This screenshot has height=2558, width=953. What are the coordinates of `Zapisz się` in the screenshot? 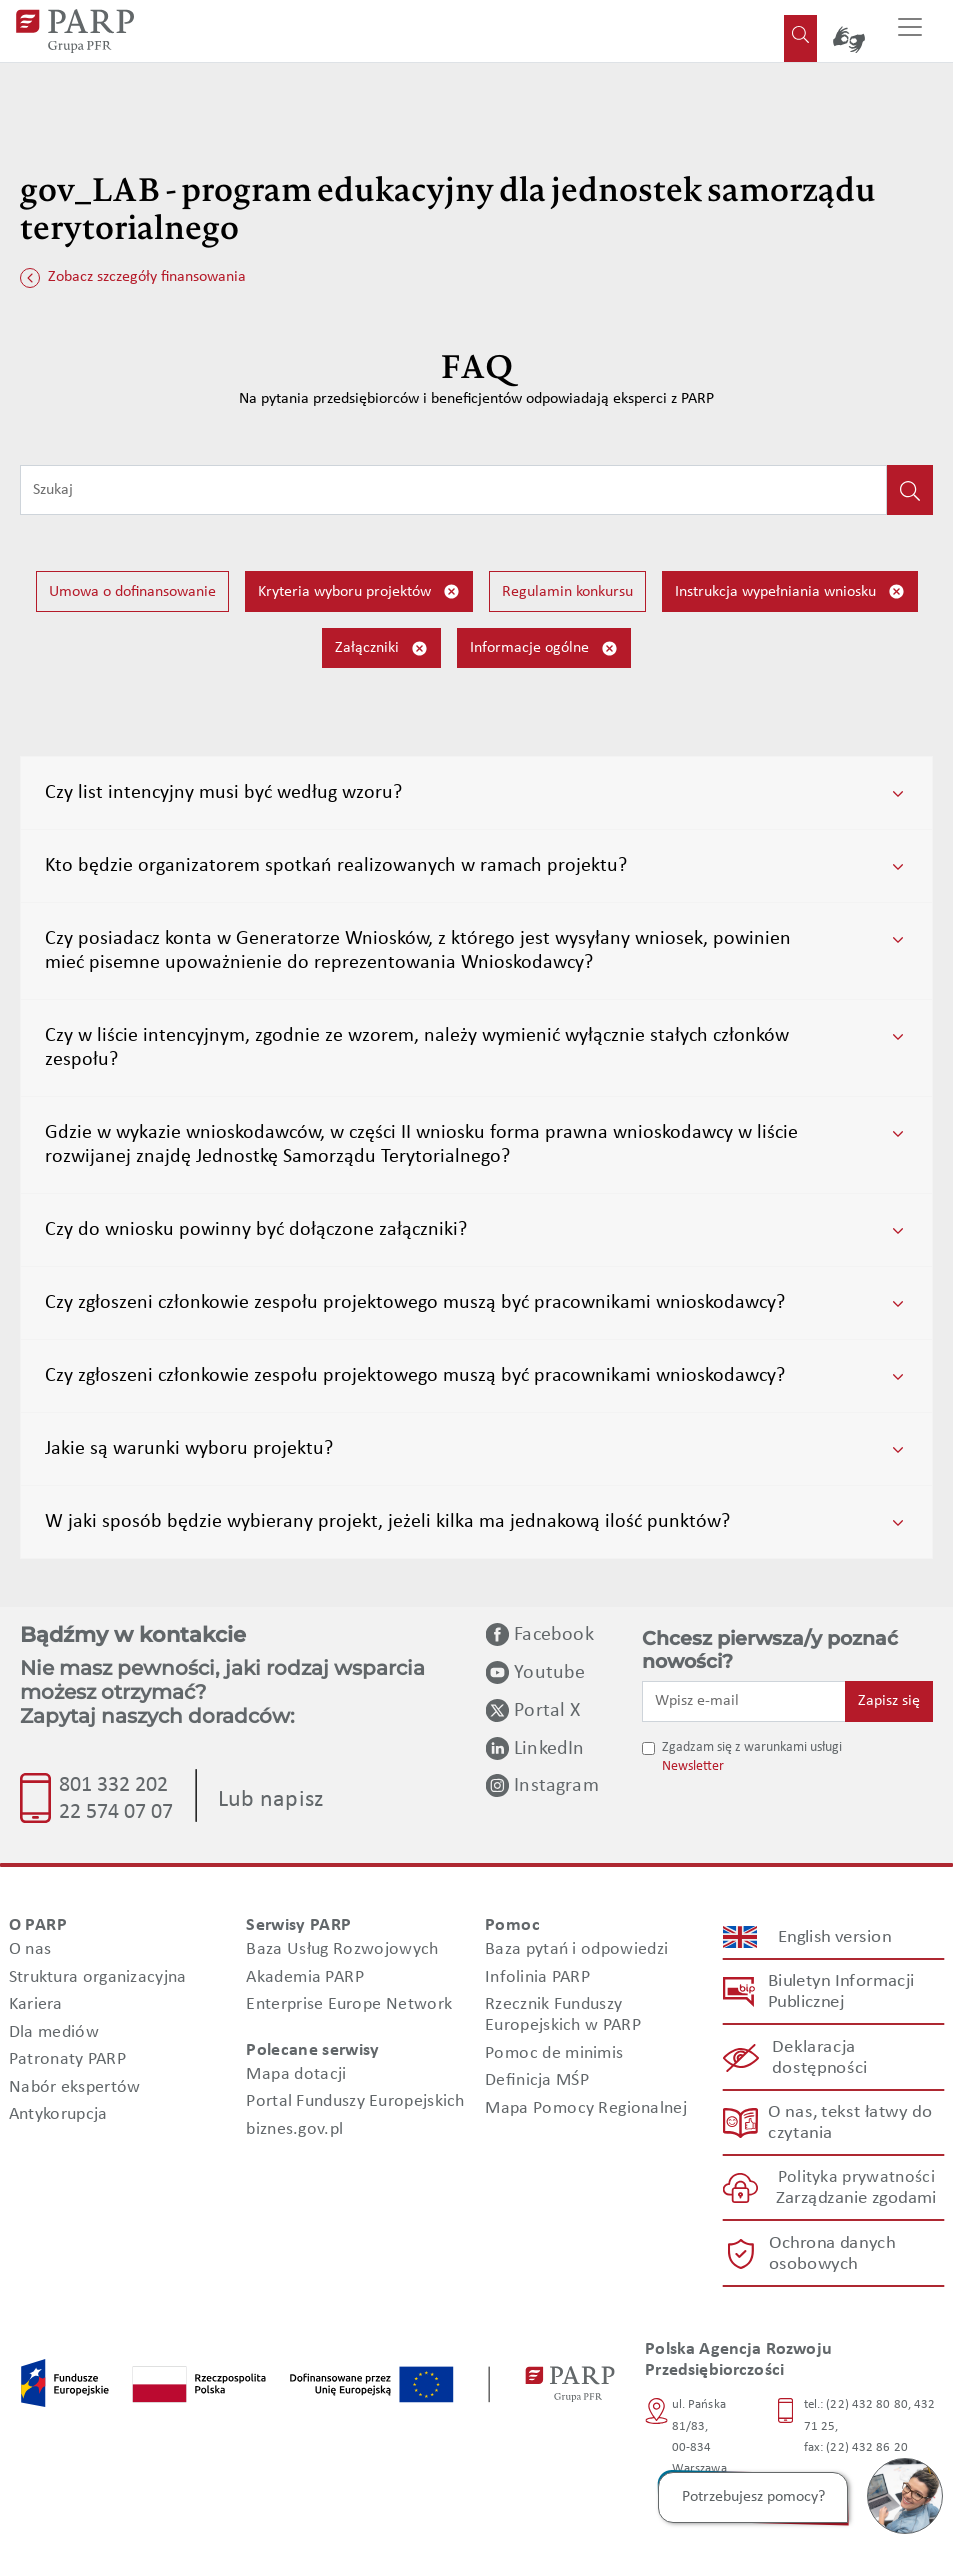 It's located at (889, 1701).